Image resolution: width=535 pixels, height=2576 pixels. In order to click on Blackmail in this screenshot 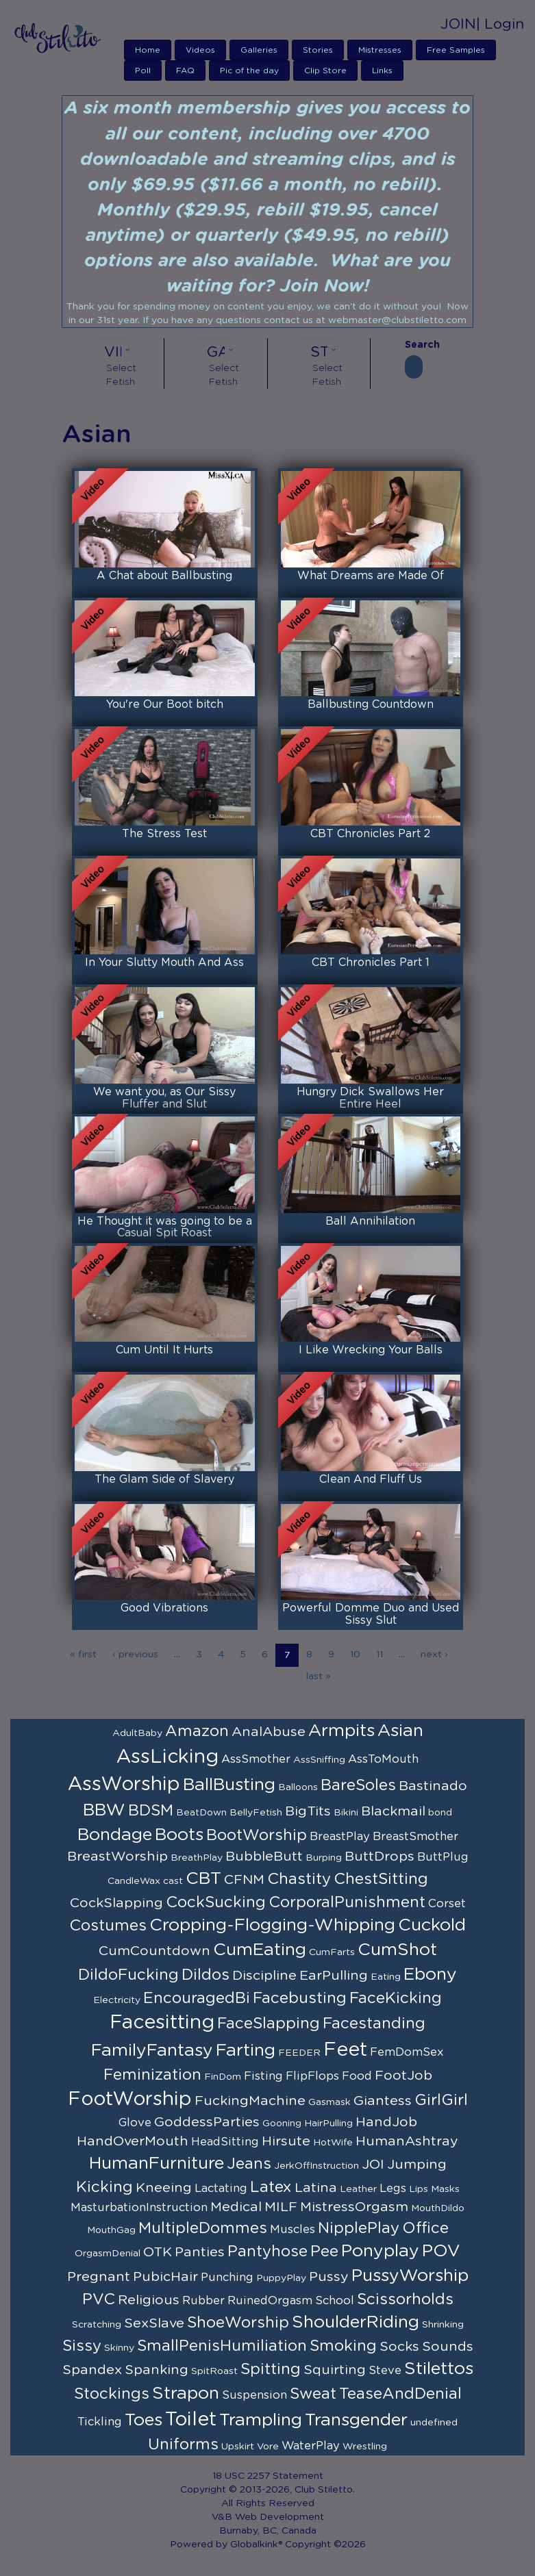, I will do `click(393, 1811)`.